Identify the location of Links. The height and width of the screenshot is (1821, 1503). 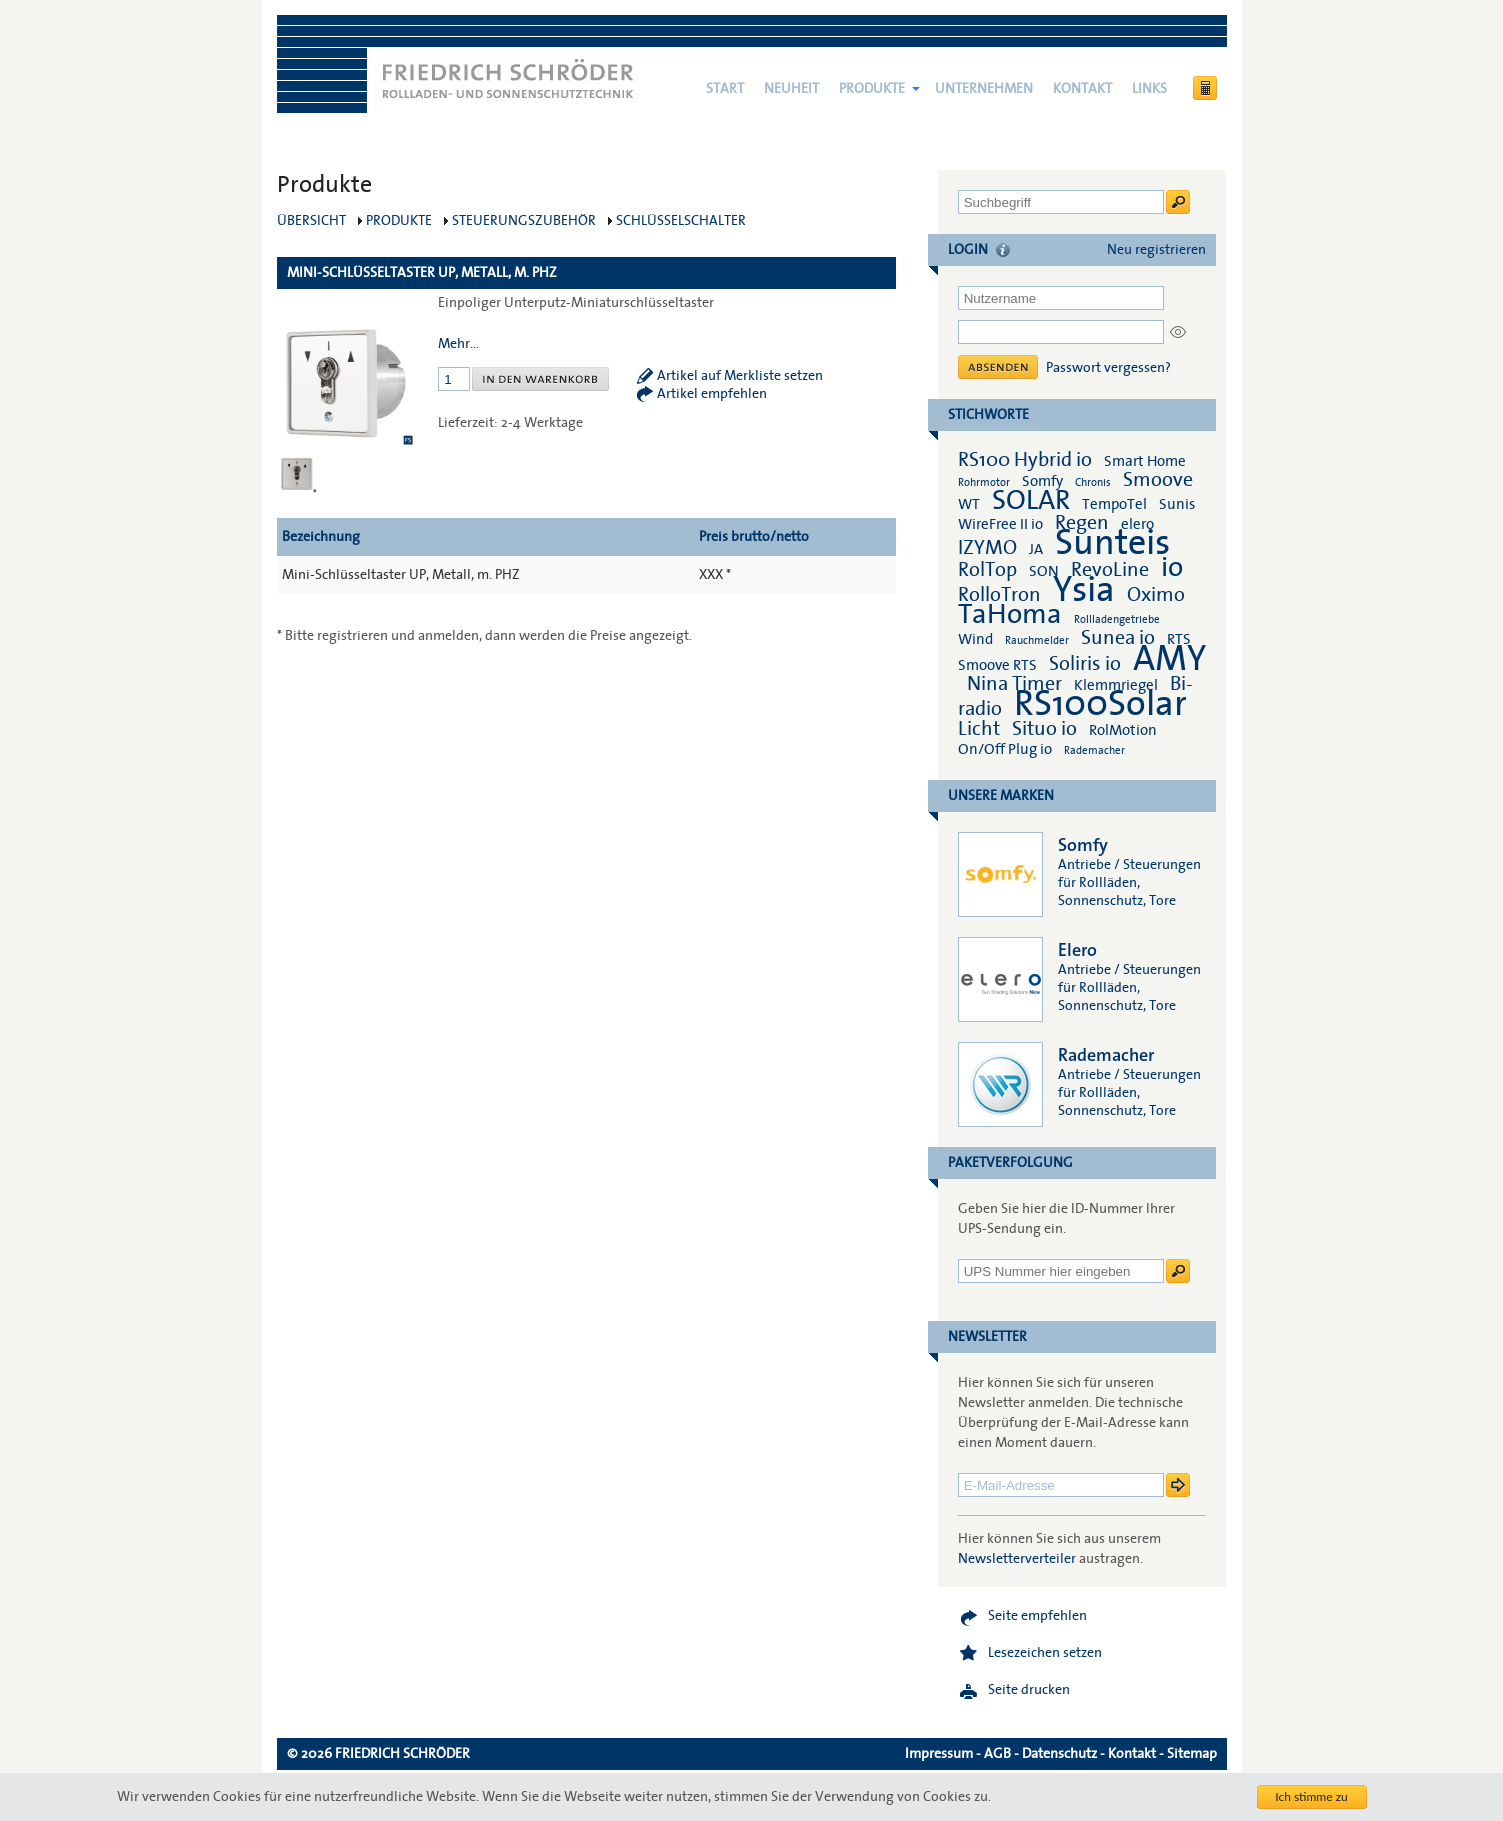
(1149, 89).